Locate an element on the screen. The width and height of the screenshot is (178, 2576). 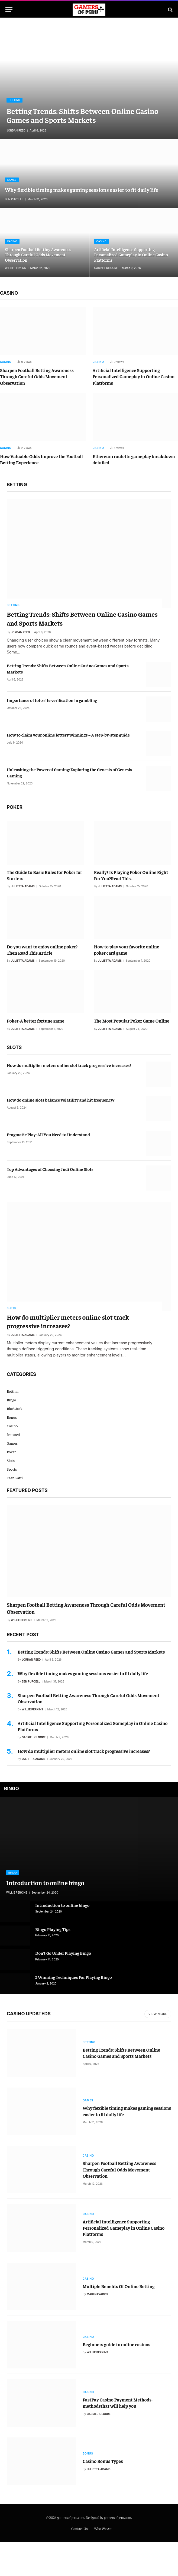
The Guide to Basic Rules for Poker for Starters is located at coordinates (44, 875).